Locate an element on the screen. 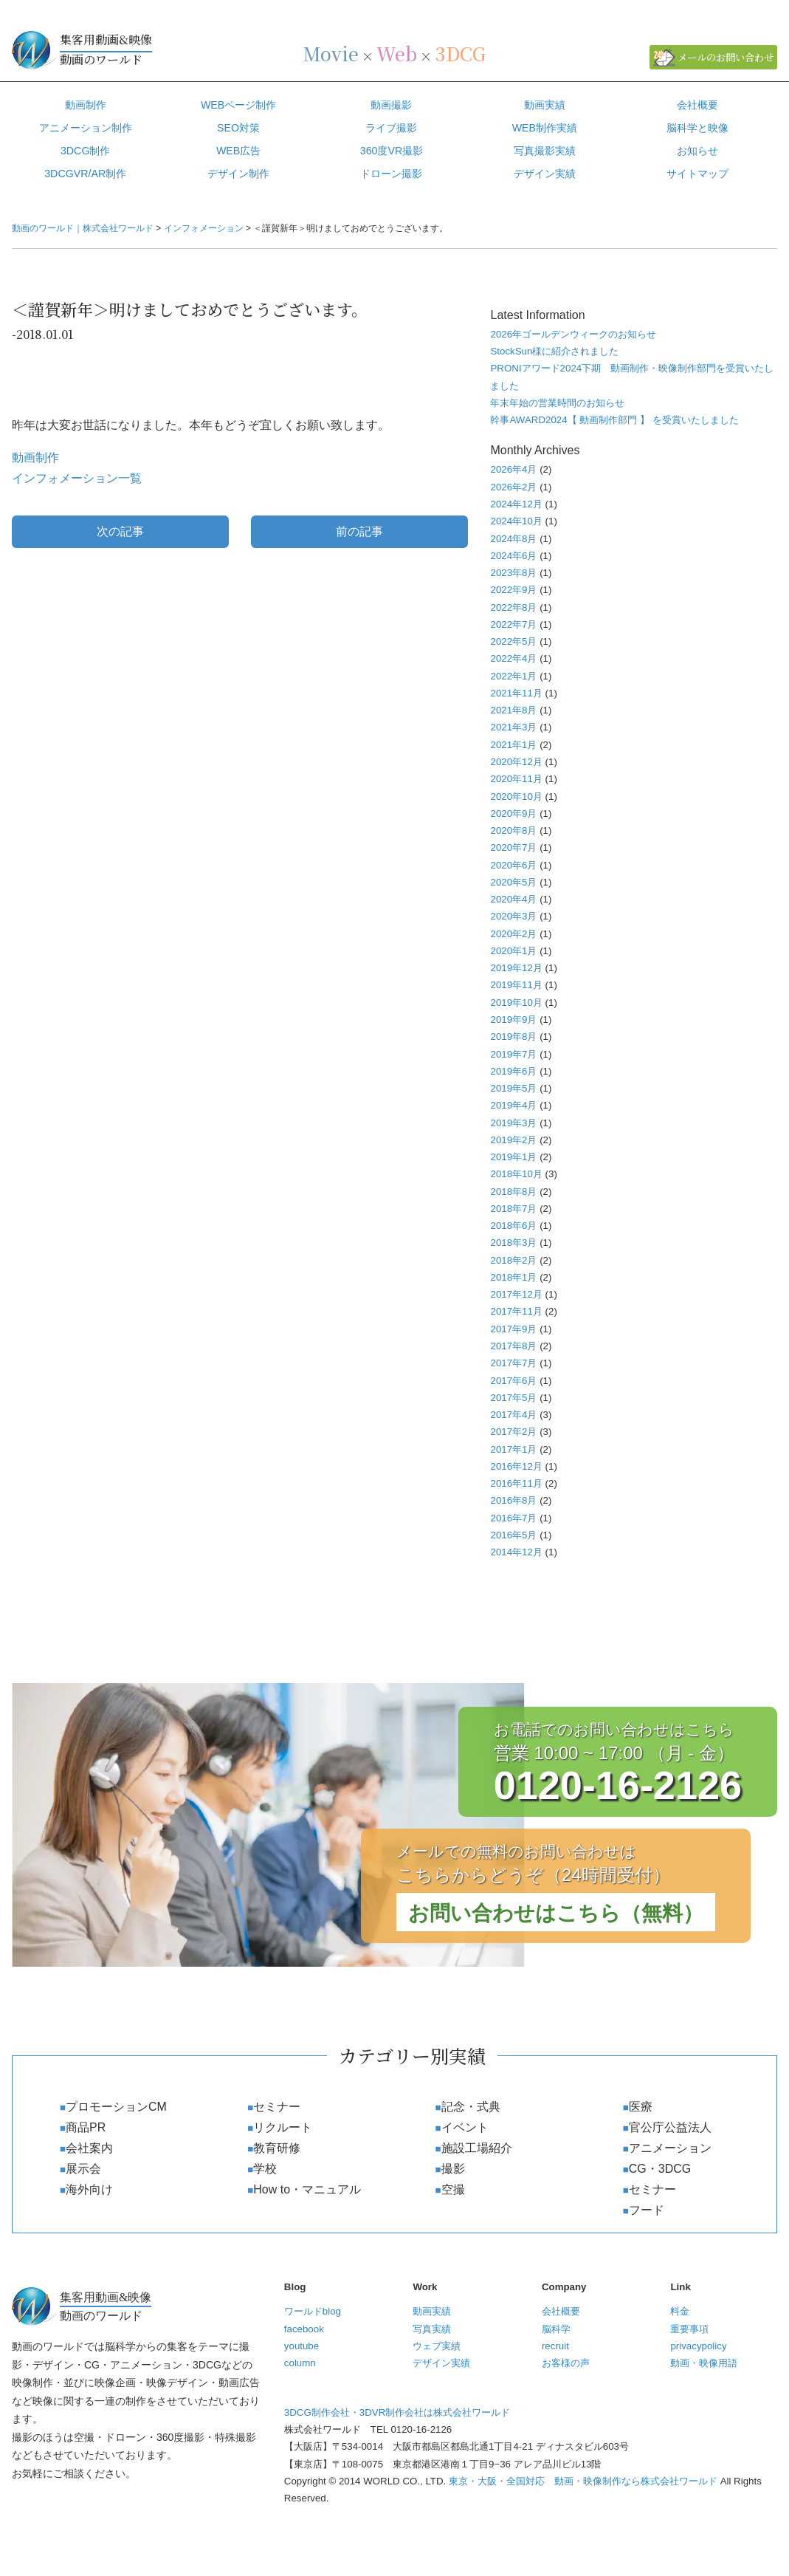  お知らせ is located at coordinates (697, 151).